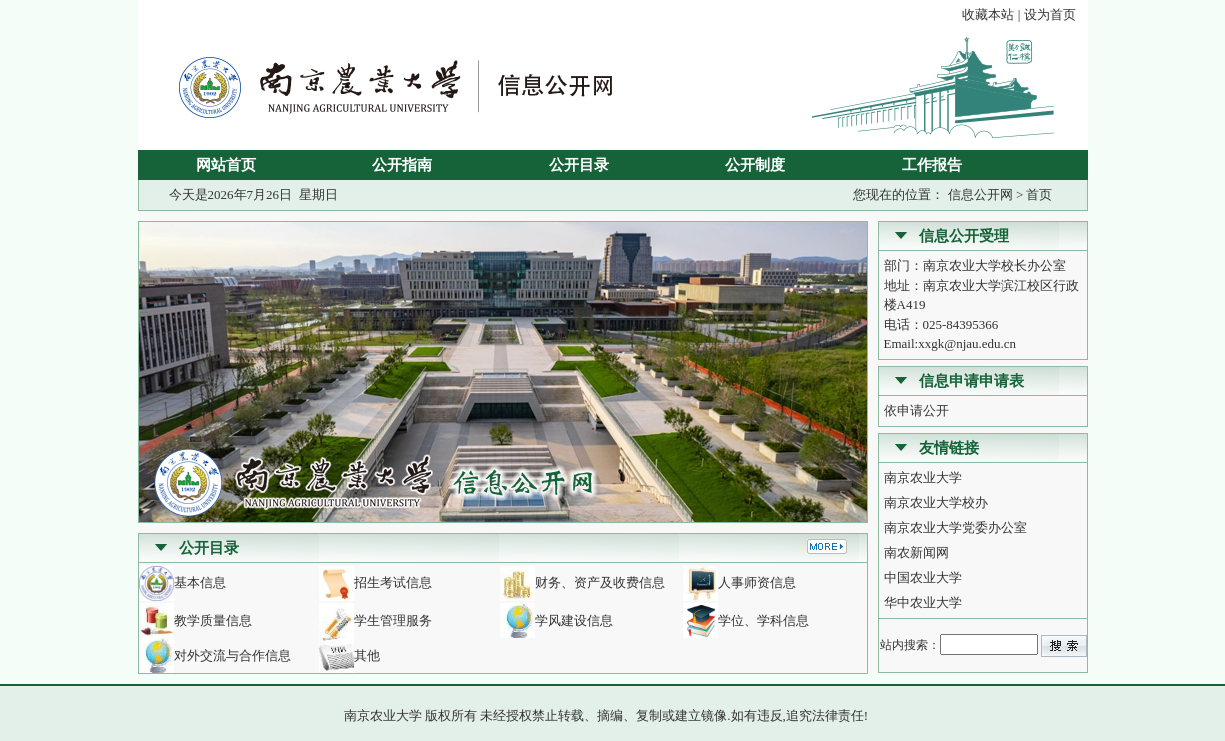 The image size is (1225, 741). I want to click on 华中农业大学, so click(923, 602).